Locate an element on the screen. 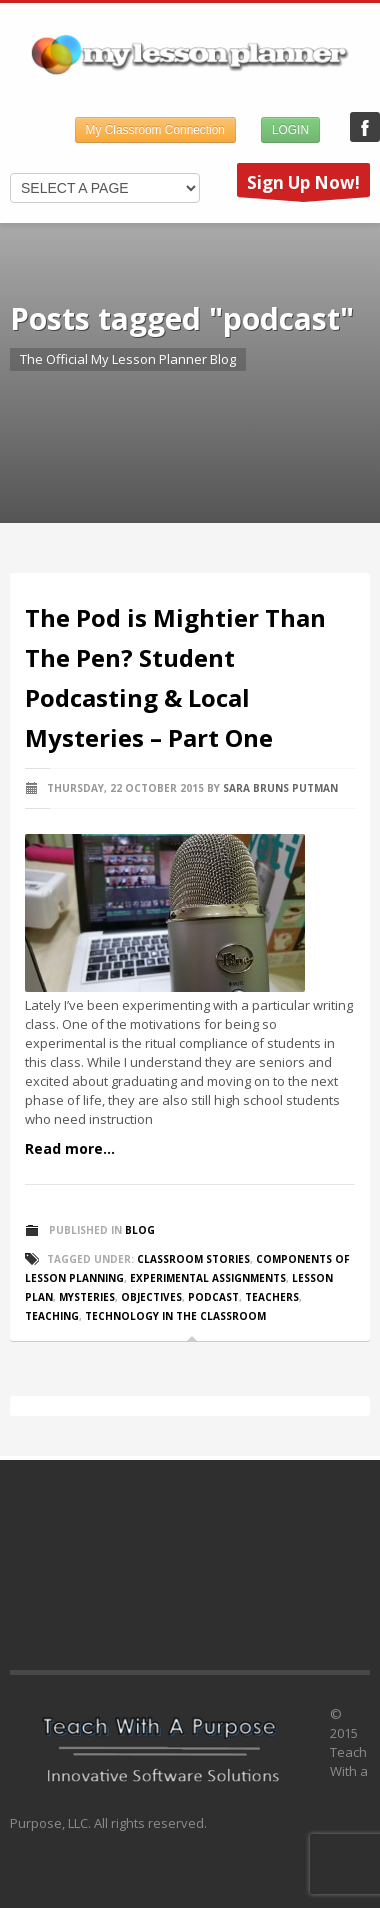  My Lesson Planner is located at coordinates (365, 127).